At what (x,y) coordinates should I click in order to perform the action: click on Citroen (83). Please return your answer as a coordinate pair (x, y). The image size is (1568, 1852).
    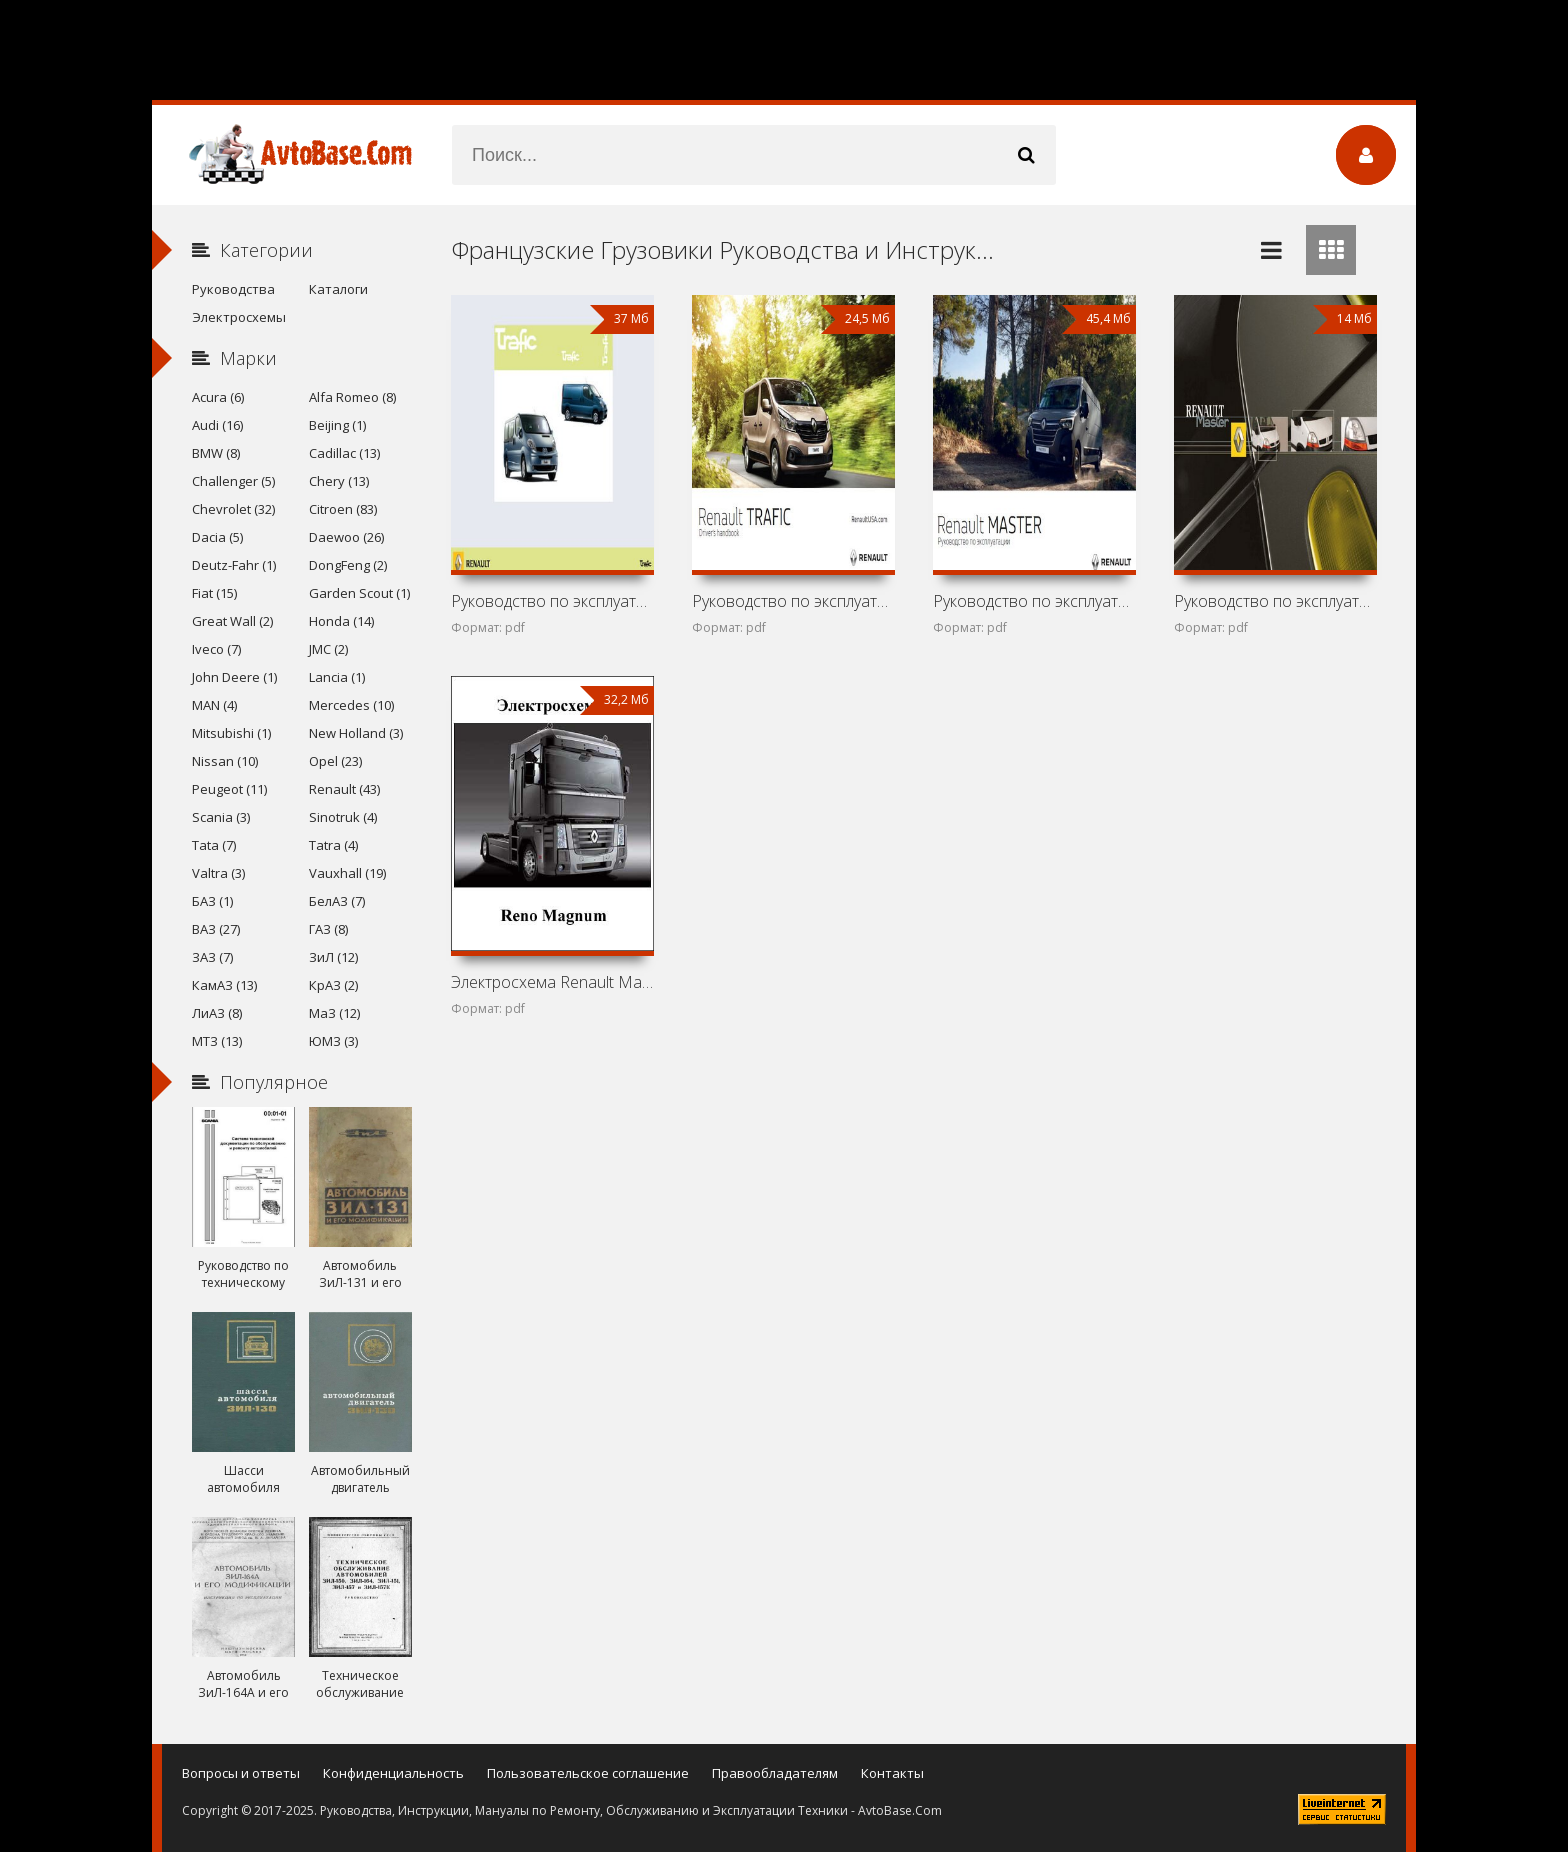
    Looking at the image, I should click on (343, 509).